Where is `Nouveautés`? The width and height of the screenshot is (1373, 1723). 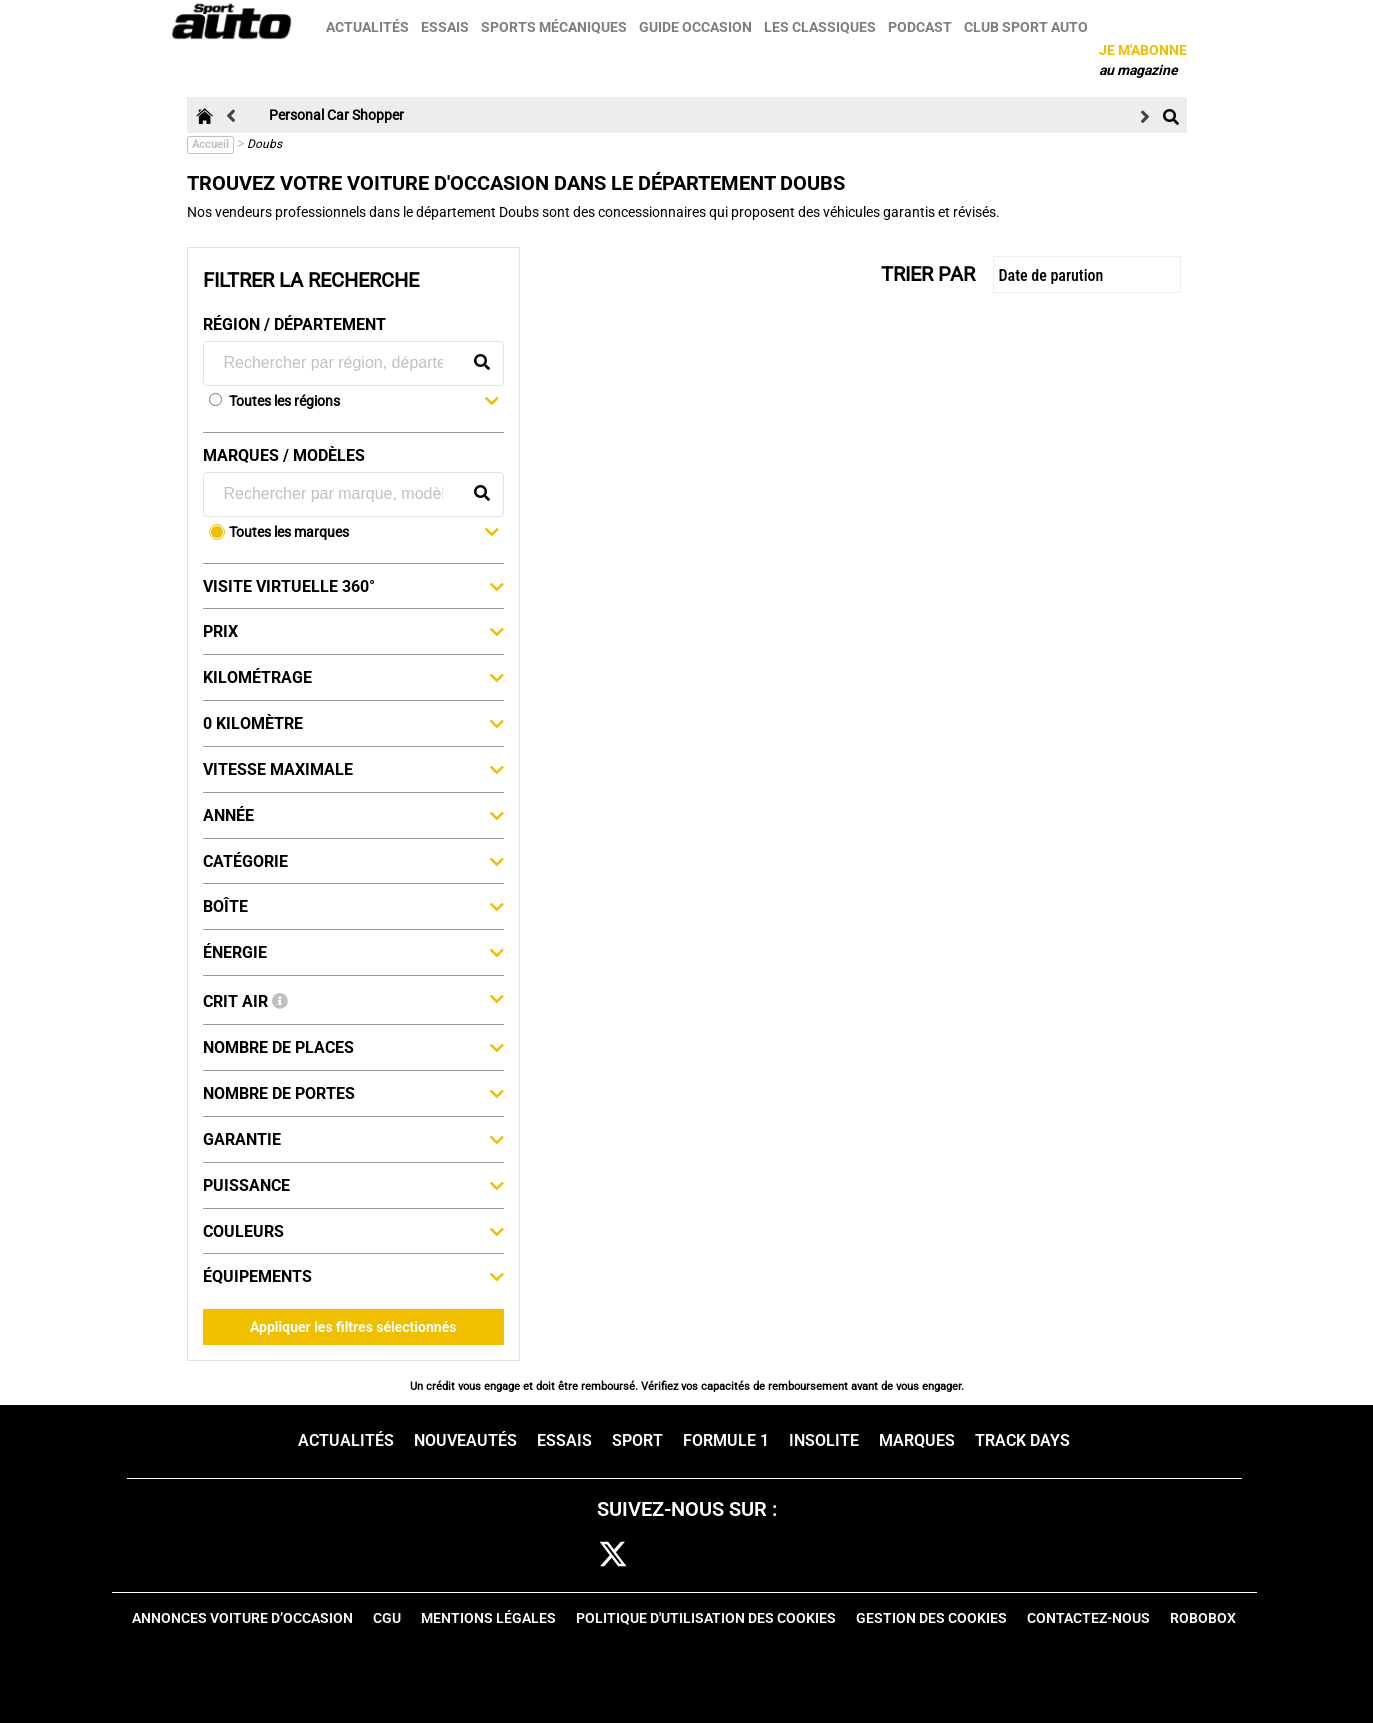
Nouveautés is located at coordinates (465, 1440).